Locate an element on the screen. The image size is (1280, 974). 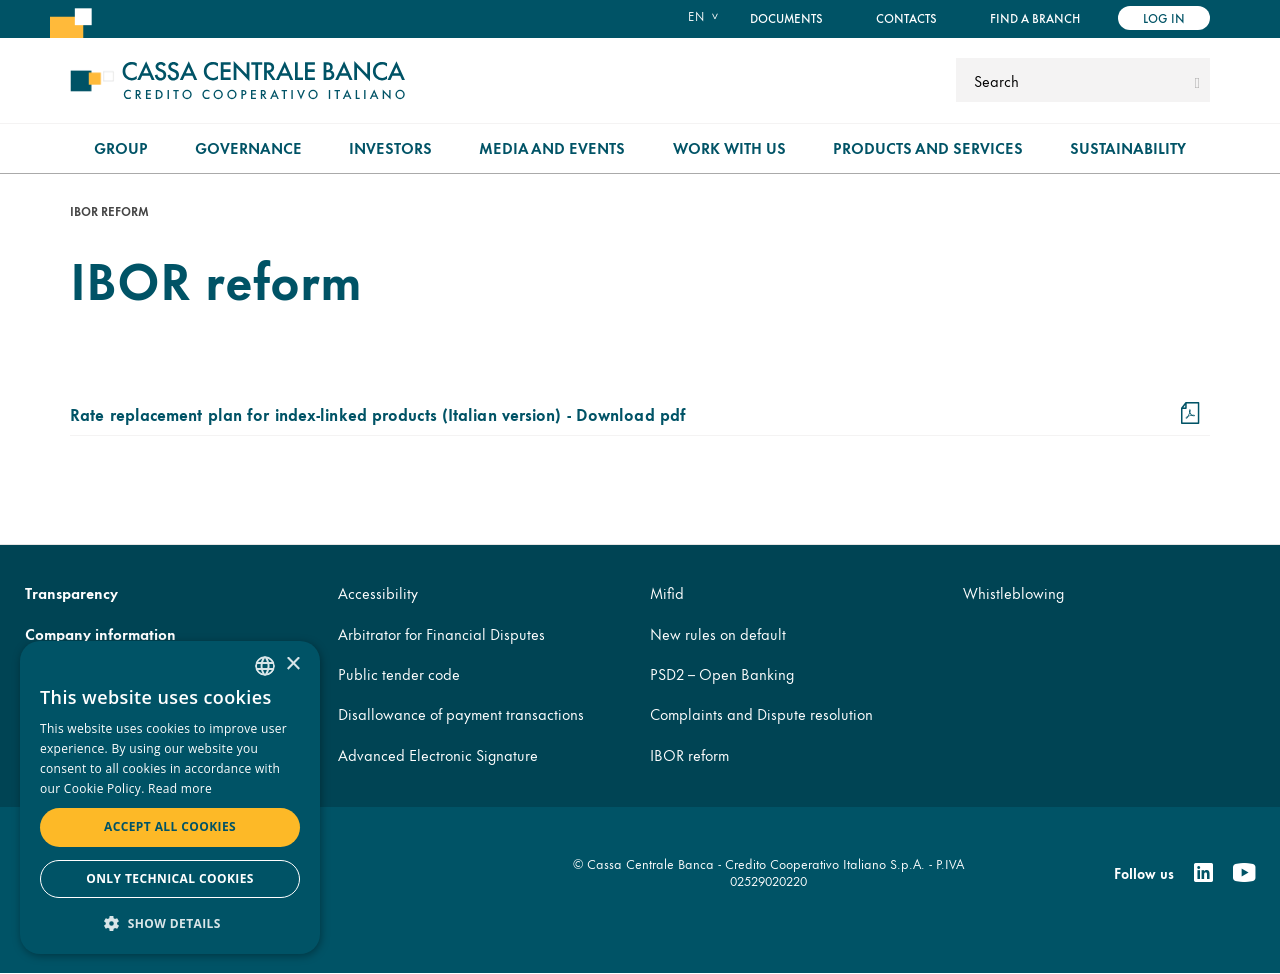
Accept all cookies [button] is located at coordinates (170, 826).